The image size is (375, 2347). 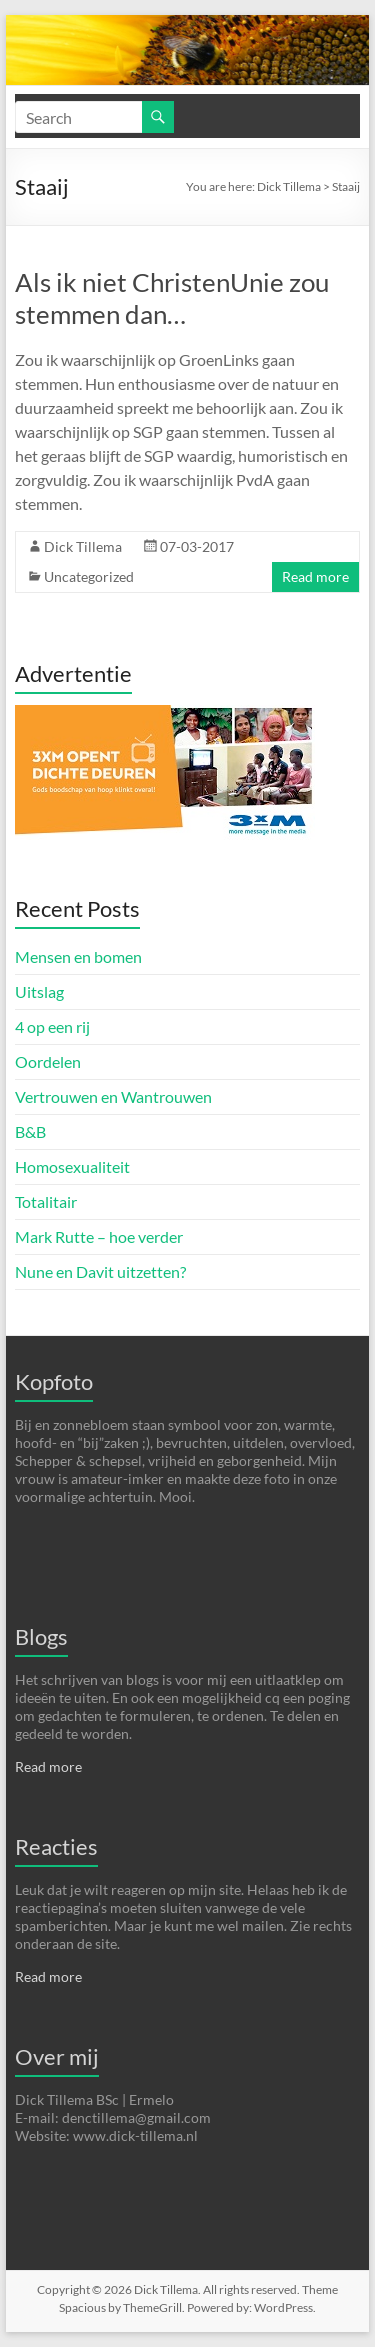 I want to click on 4 op een rij, so click(x=52, y=1026).